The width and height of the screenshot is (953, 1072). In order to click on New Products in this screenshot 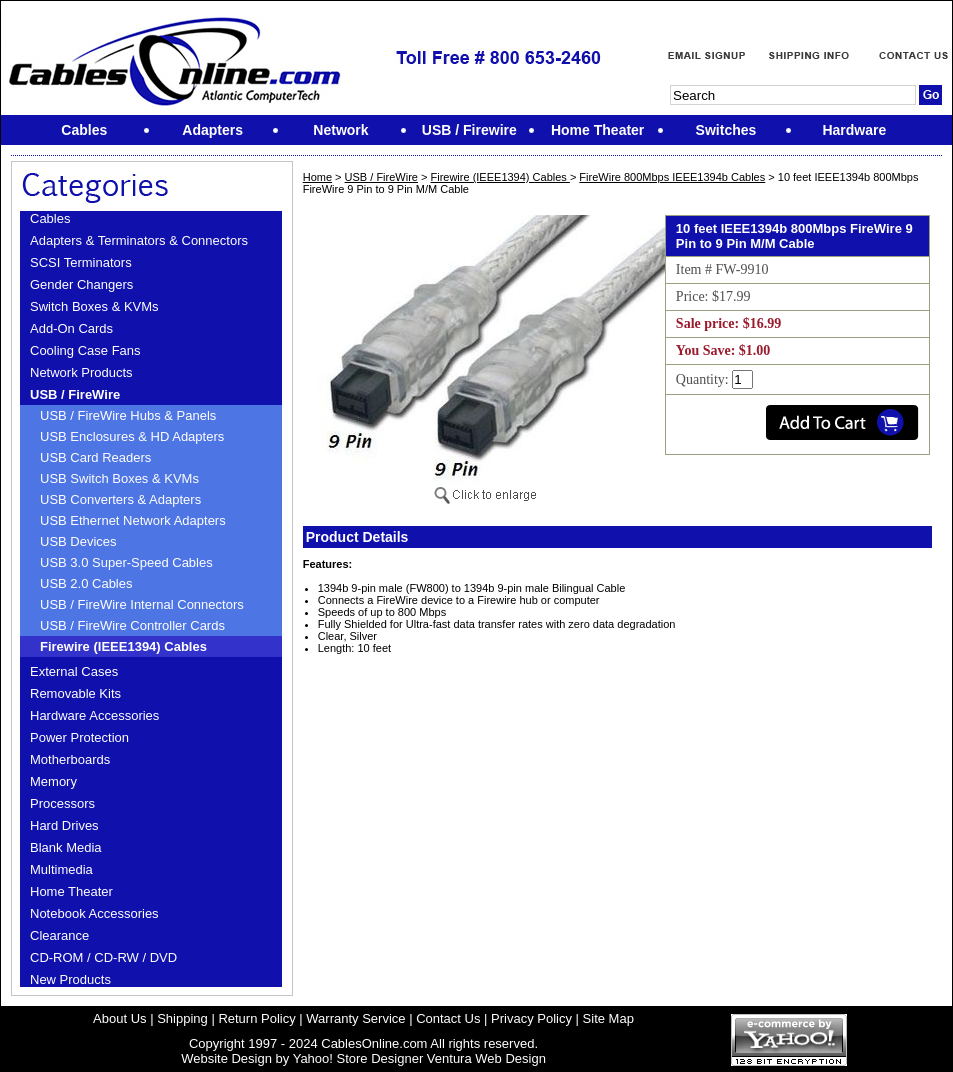, I will do `click(70, 979)`.